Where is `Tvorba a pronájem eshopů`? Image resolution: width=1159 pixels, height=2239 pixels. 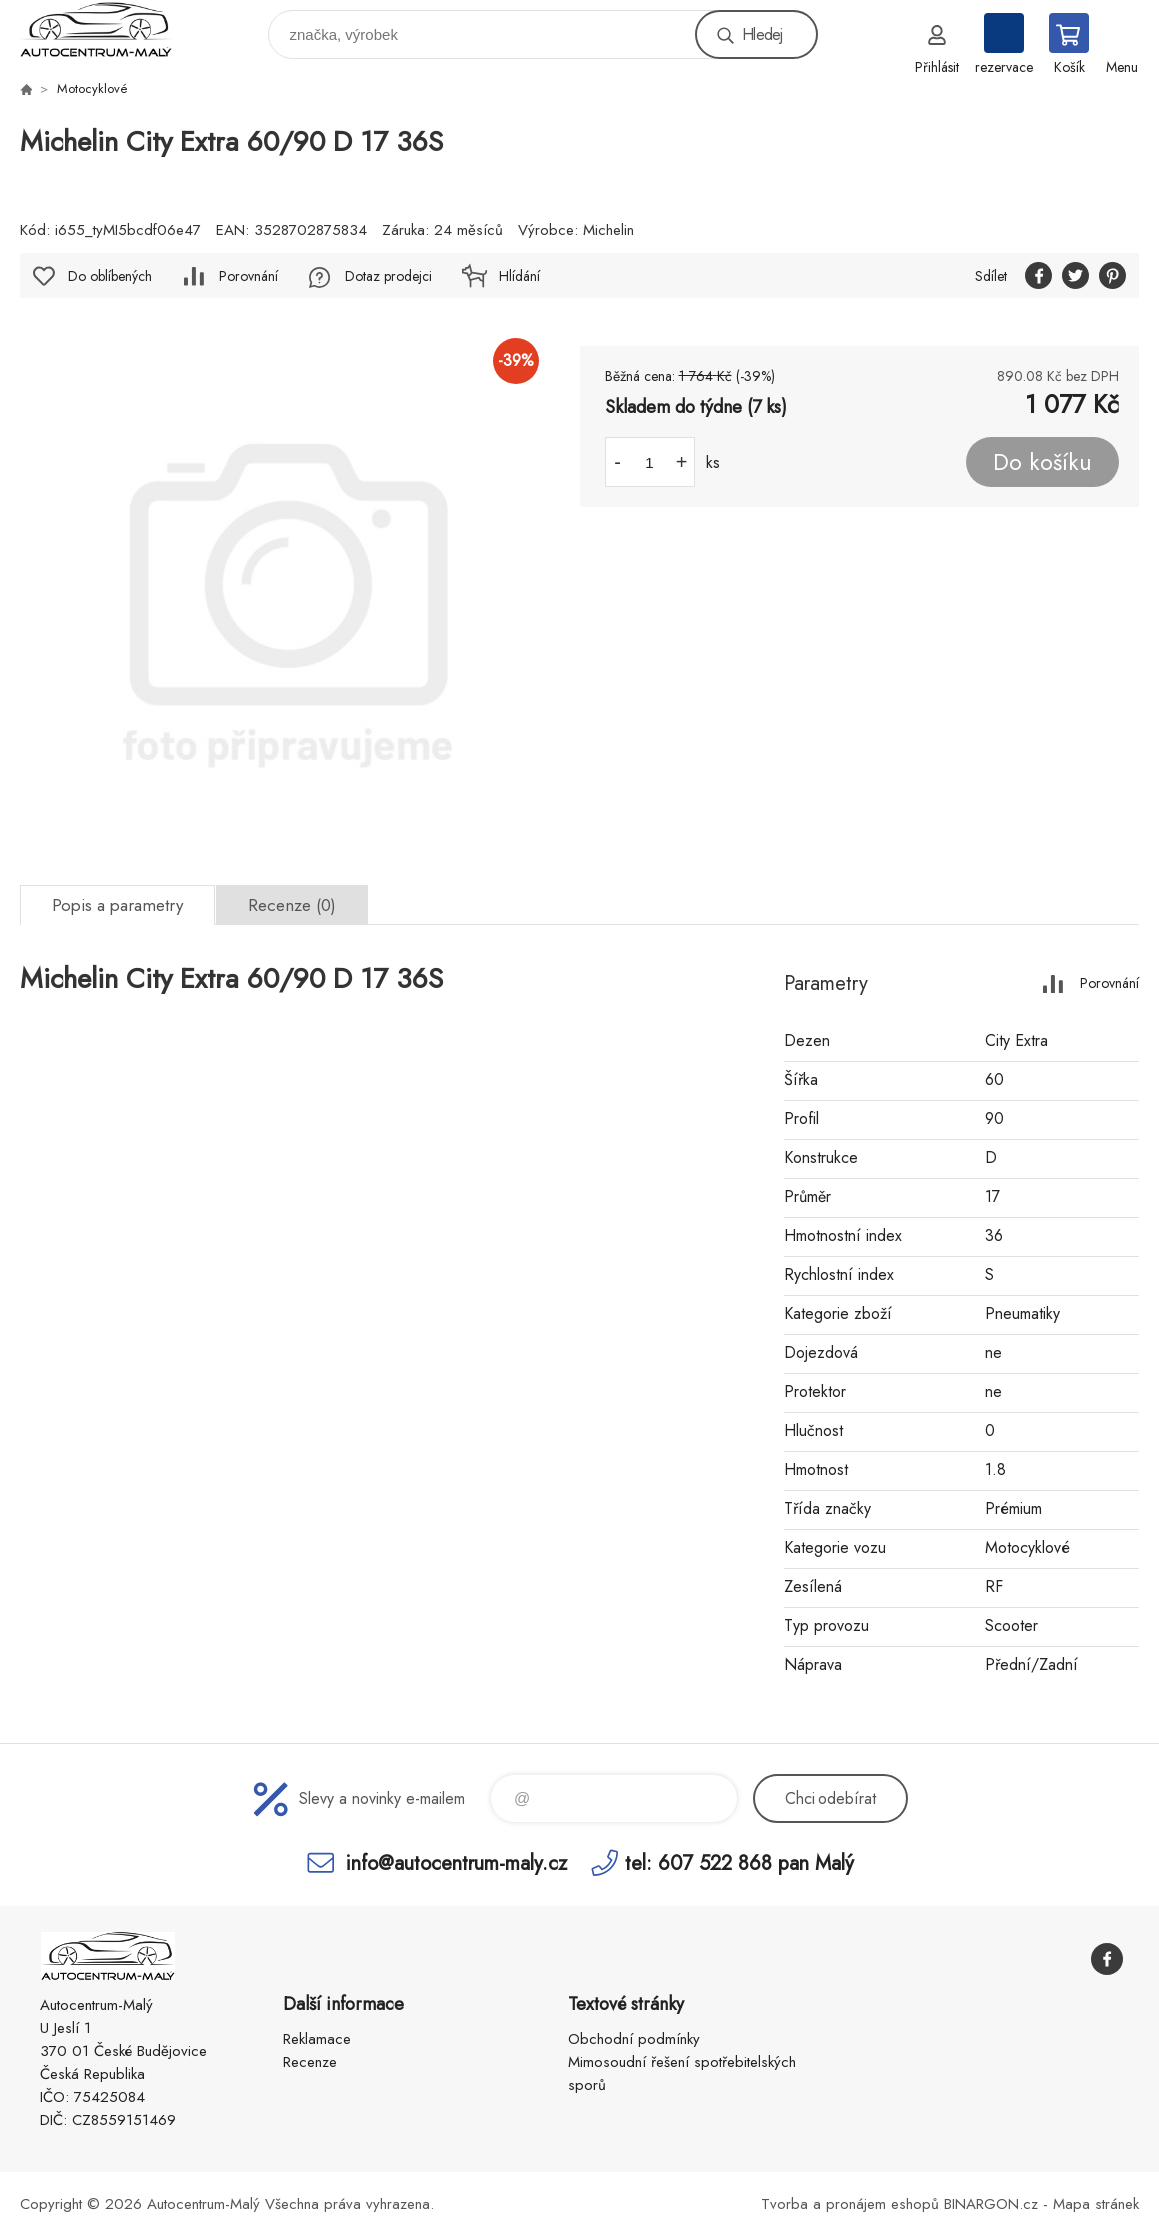 Tvorba a pronájem eshopů is located at coordinates (850, 2204).